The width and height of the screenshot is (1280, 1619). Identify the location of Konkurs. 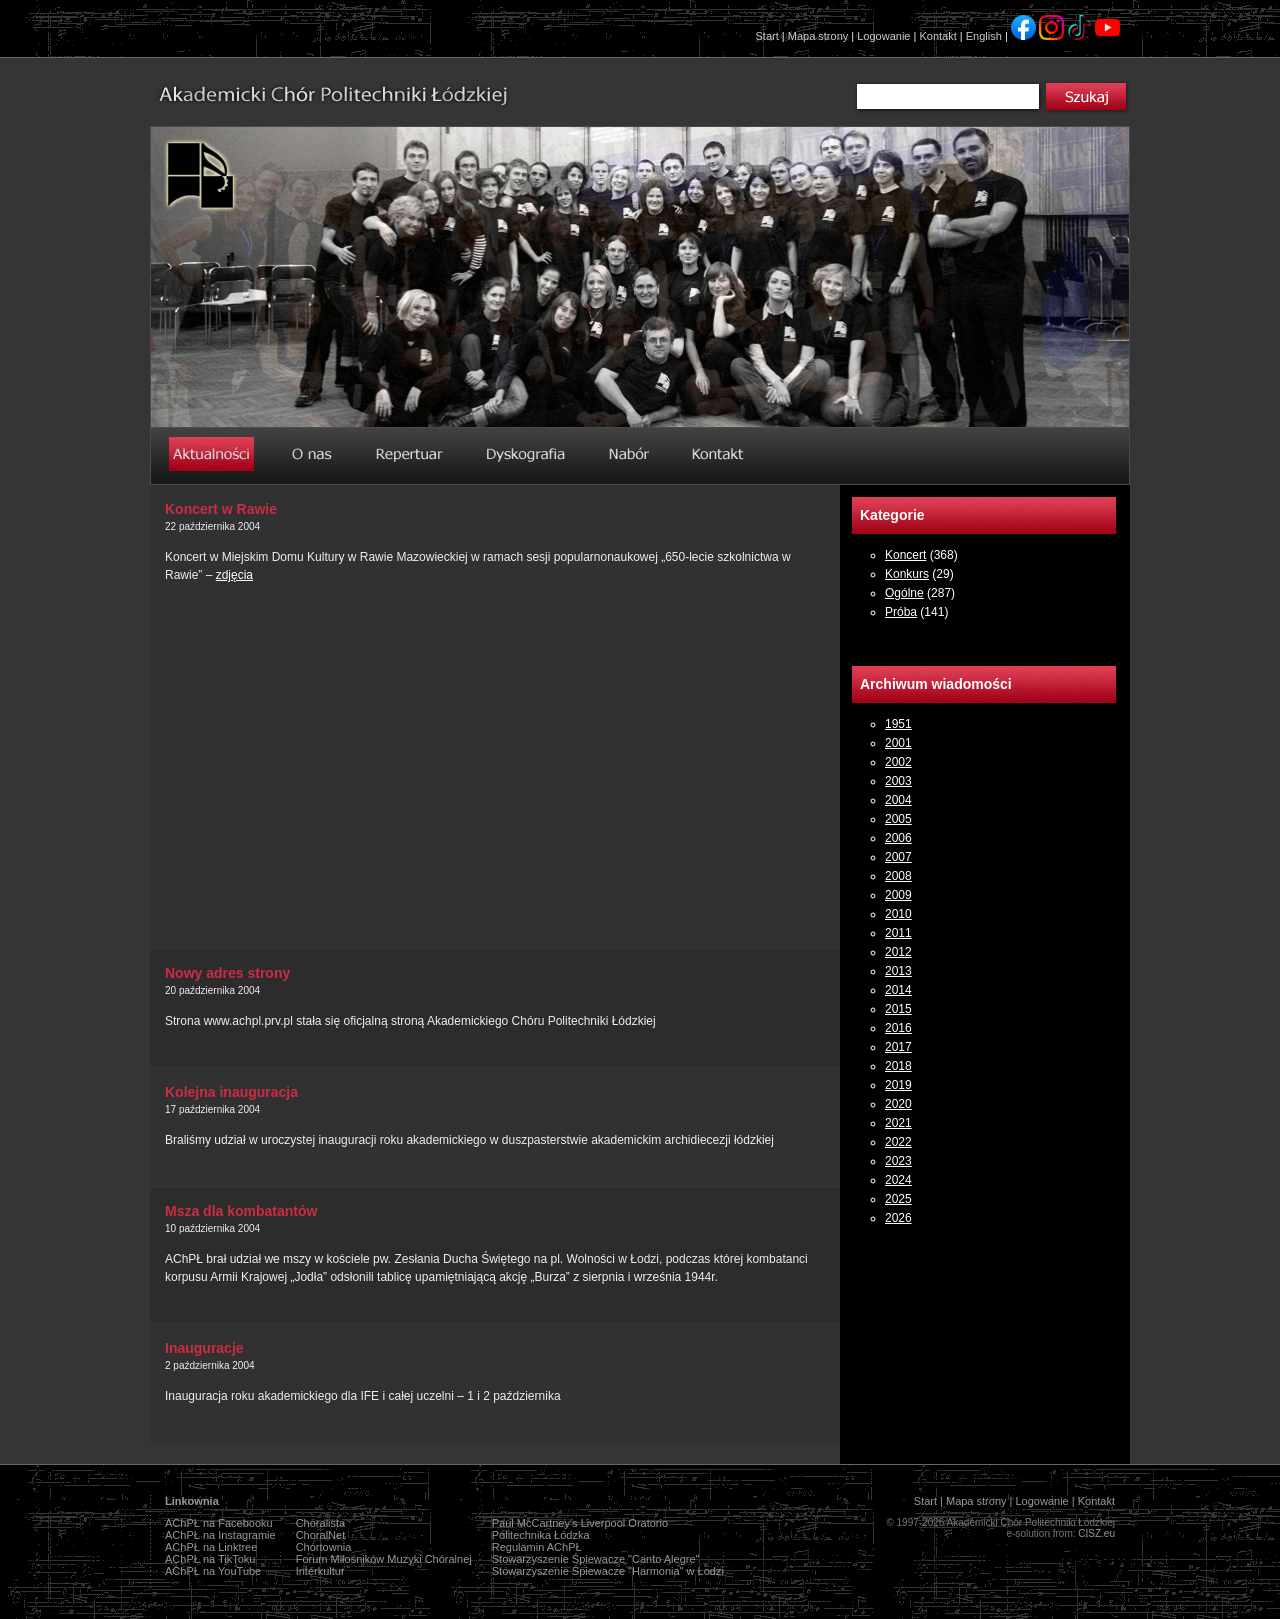
(907, 574).